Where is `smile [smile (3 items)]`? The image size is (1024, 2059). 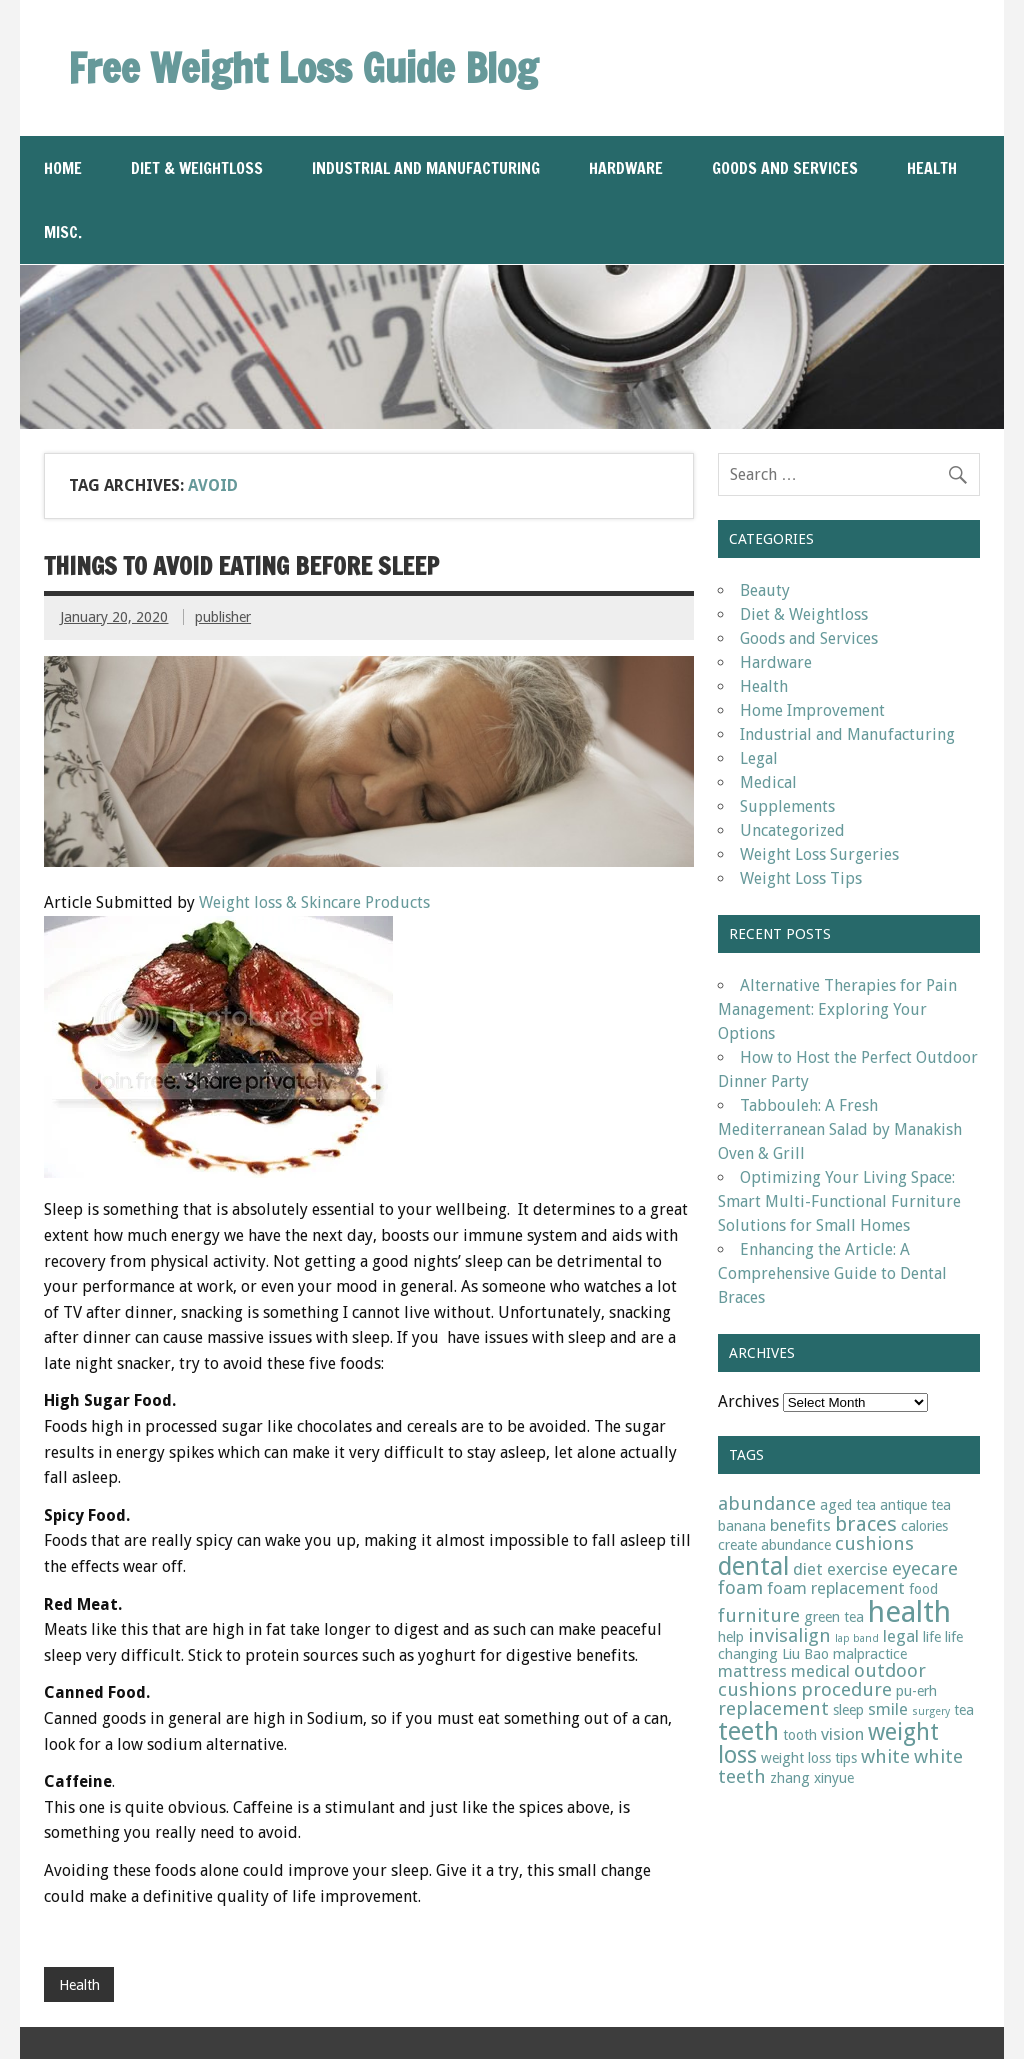 smile [smile (3 items)] is located at coordinates (888, 1709).